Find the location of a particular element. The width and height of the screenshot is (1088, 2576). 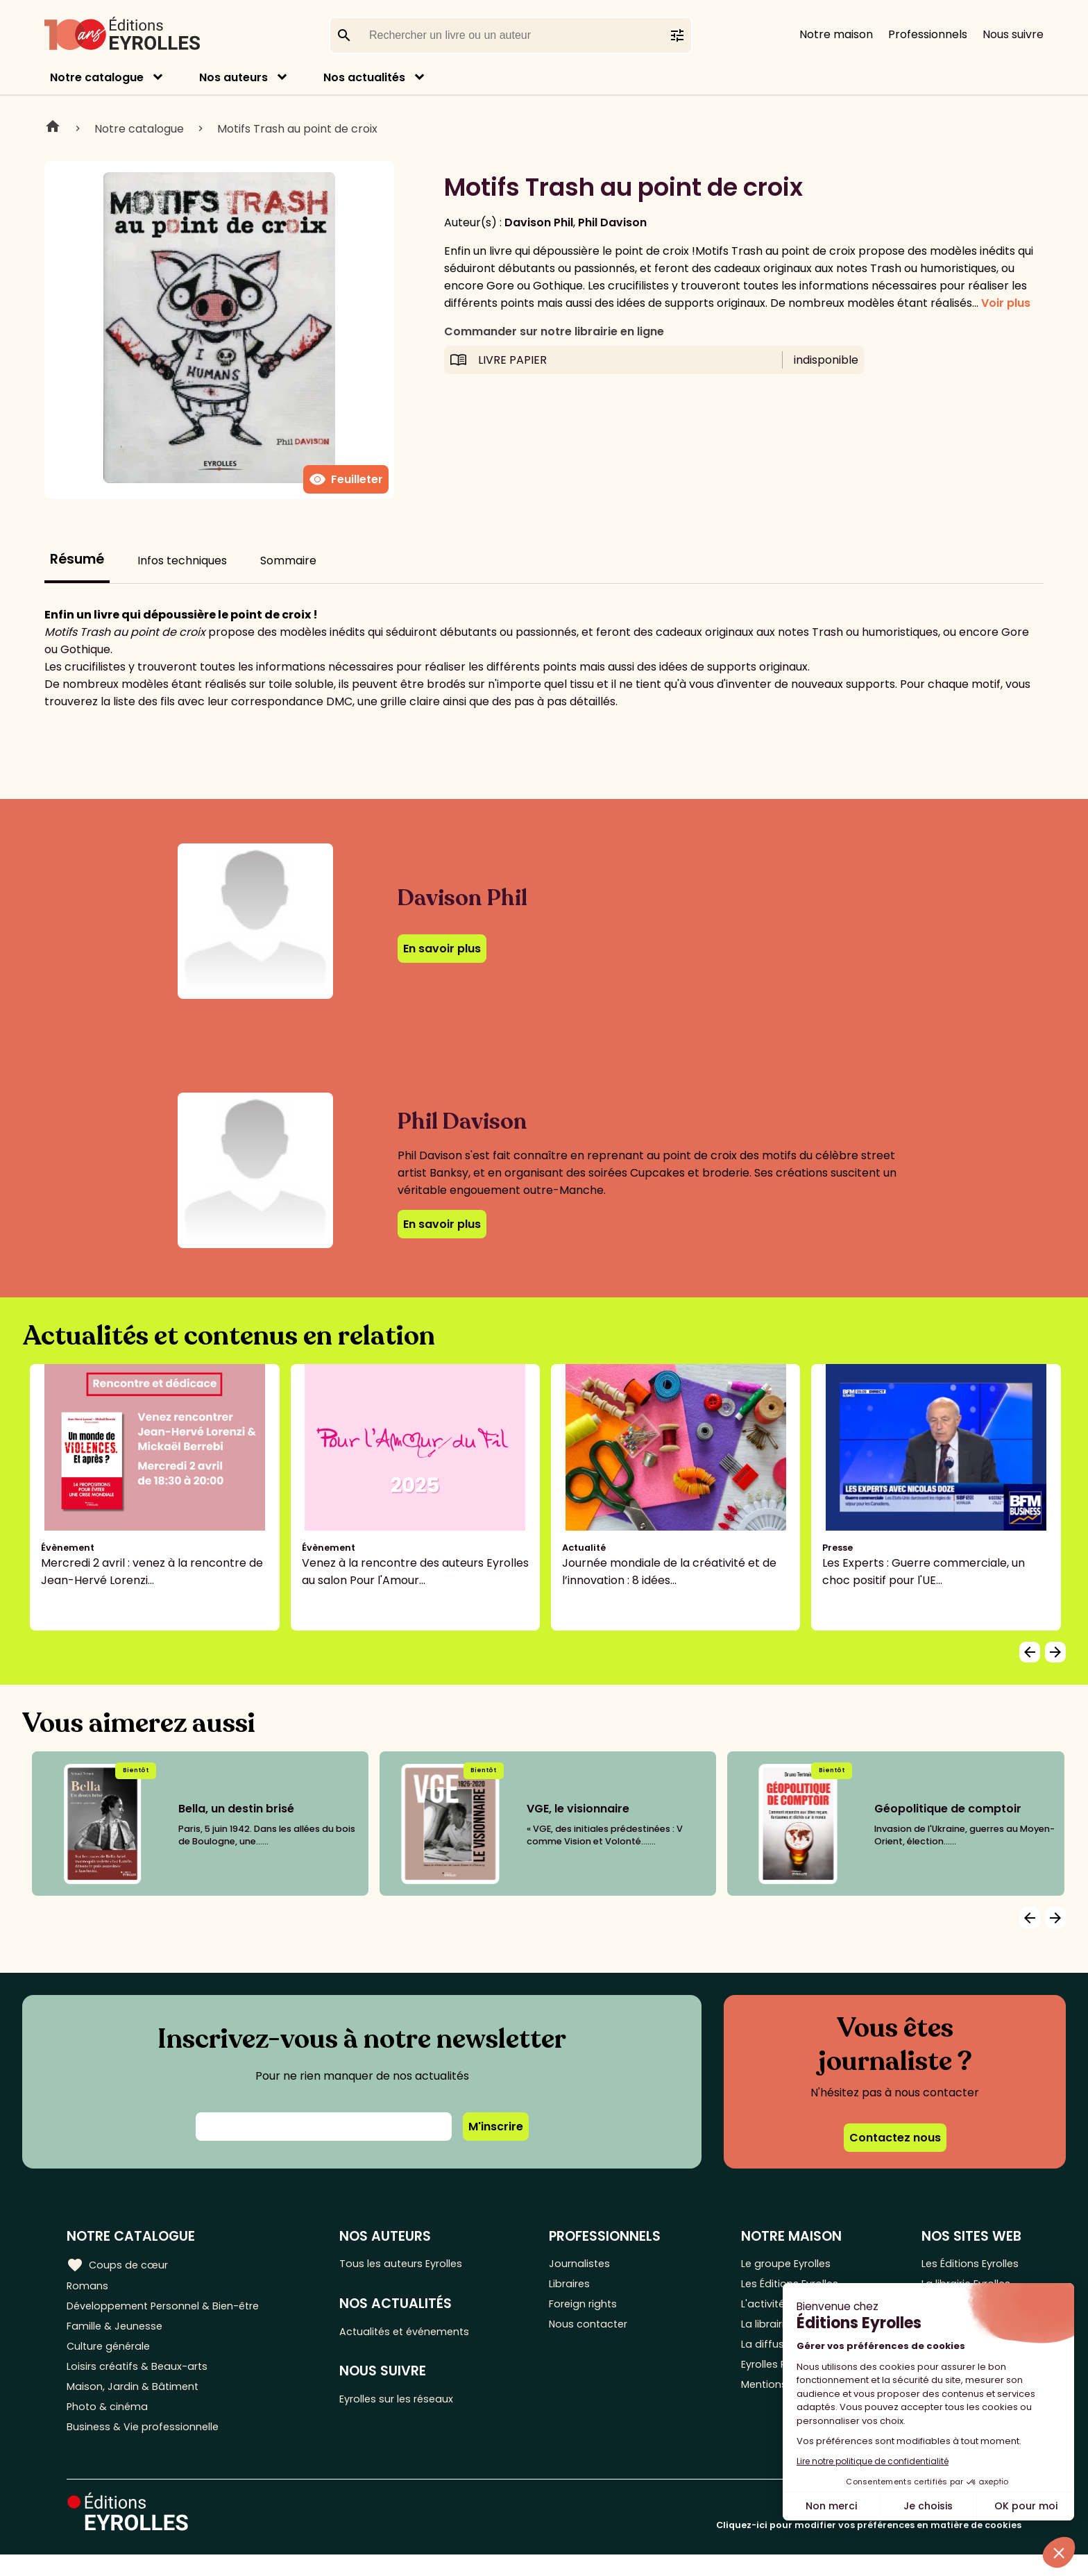

Journalistes is located at coordinates (591, 2264).